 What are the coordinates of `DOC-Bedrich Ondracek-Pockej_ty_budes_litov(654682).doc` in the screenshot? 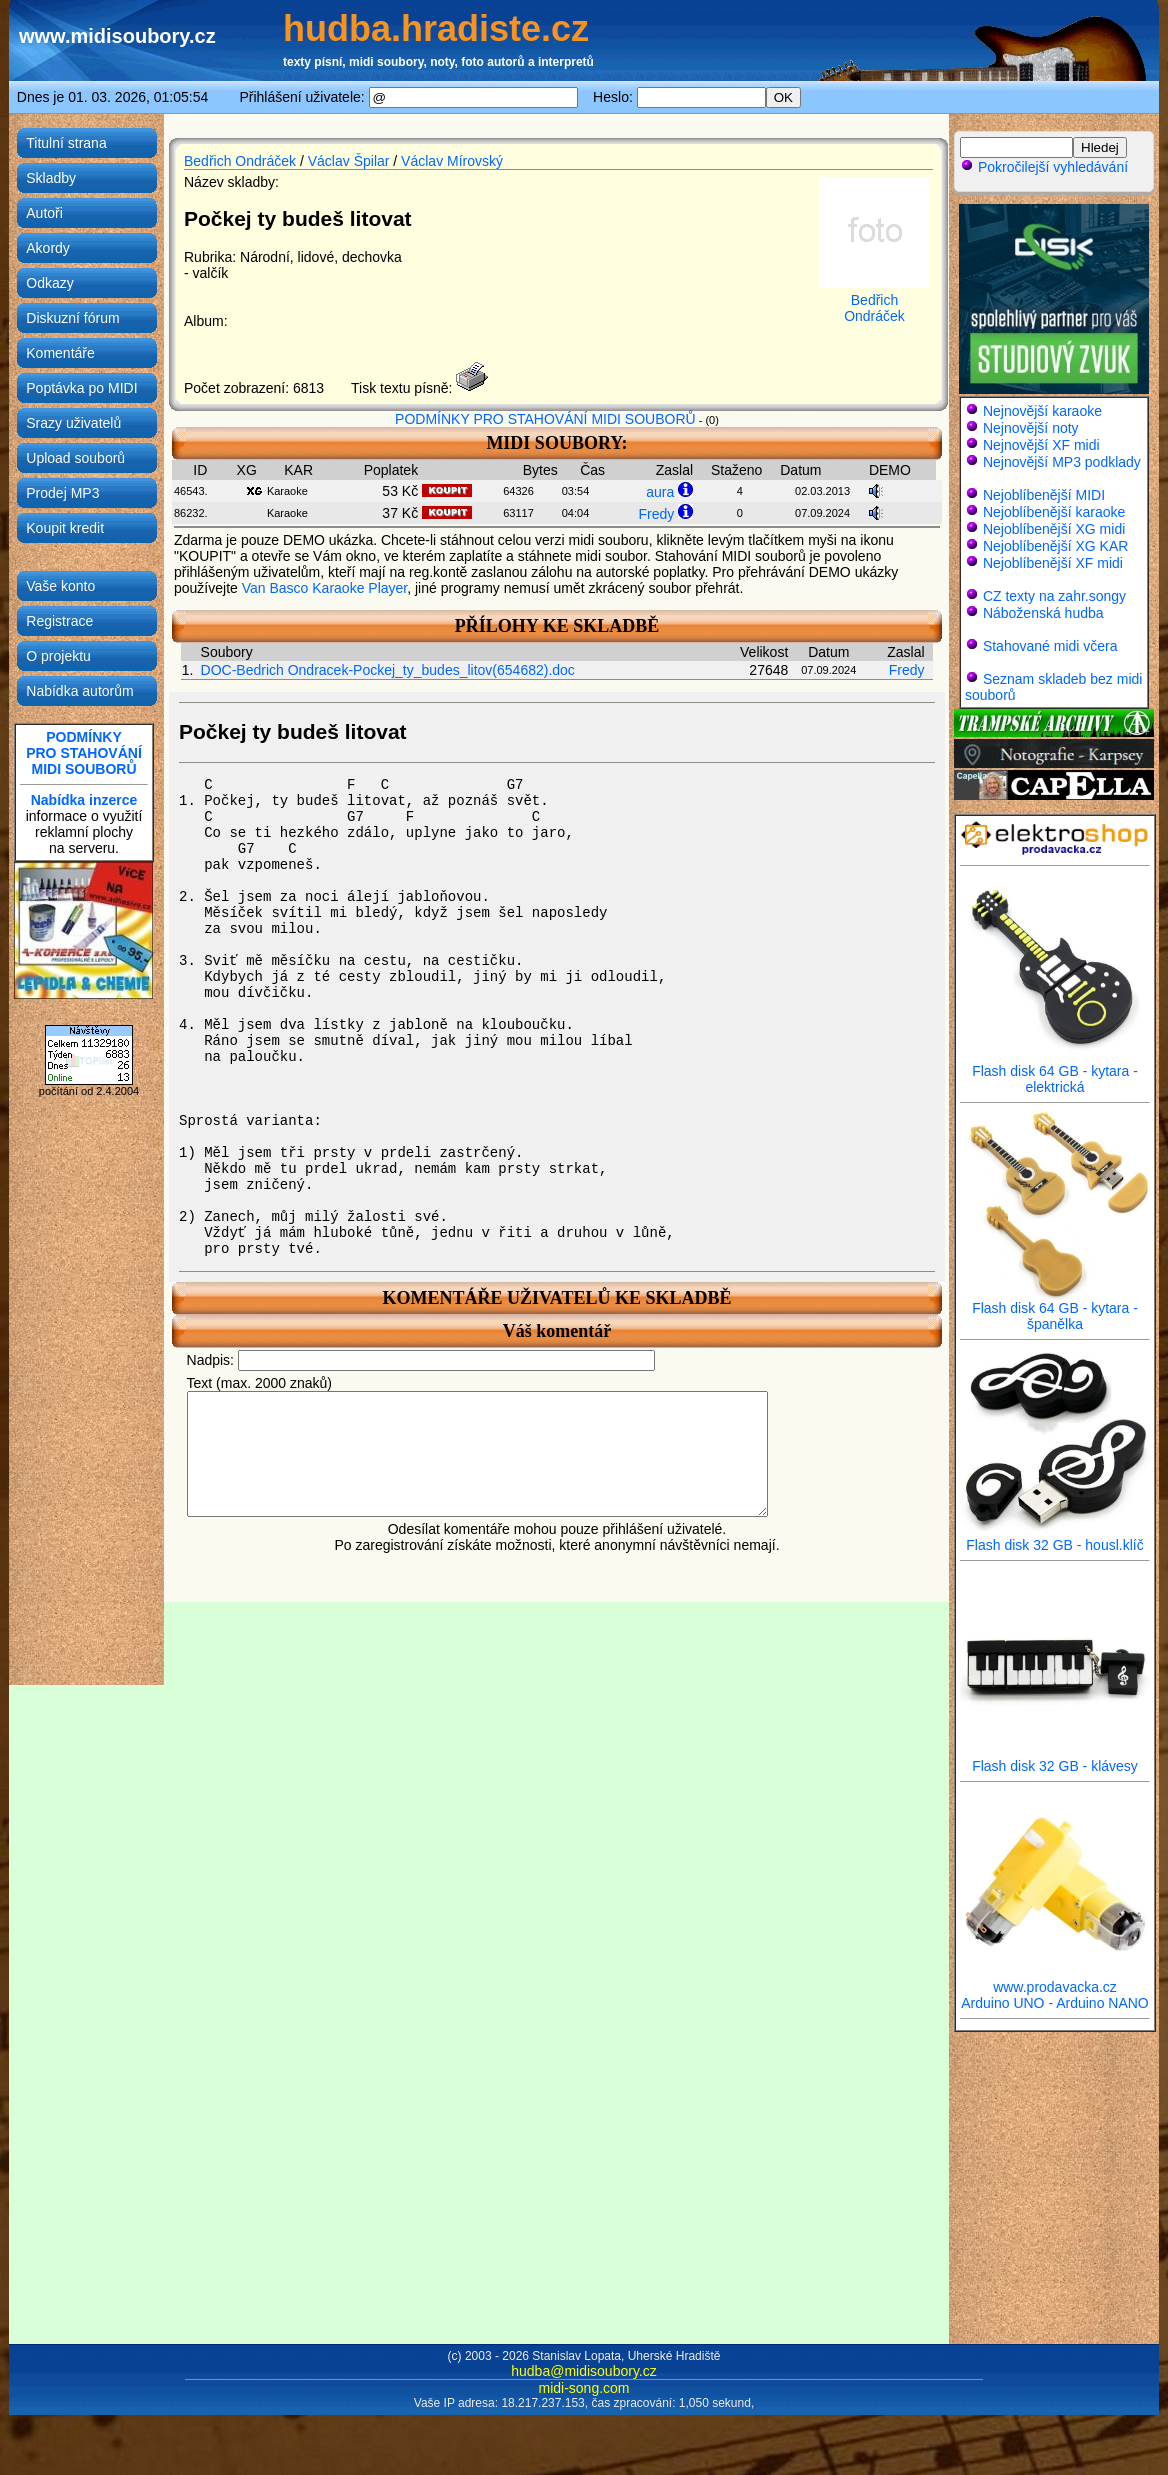 It's located at (388, 670).